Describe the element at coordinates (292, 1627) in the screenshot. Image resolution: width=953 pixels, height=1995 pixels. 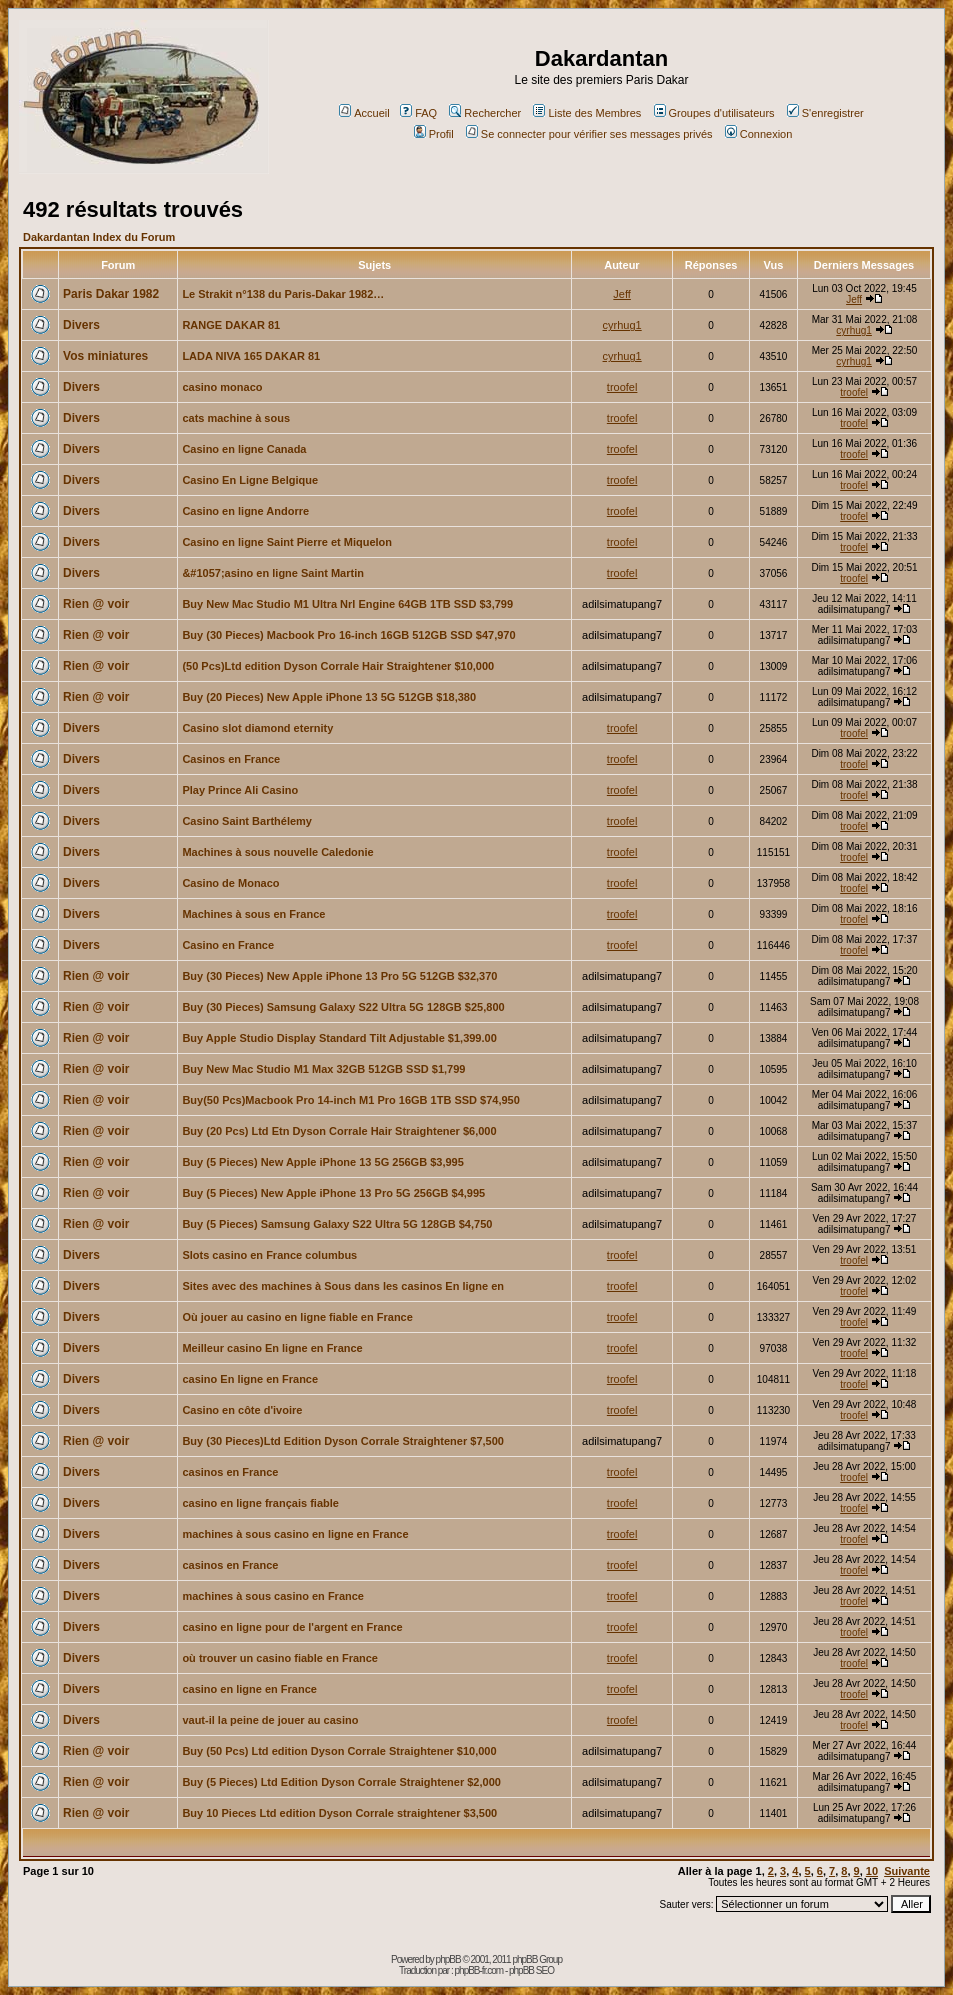
I see `casino en ligne pour de l'argent en France` at that location.